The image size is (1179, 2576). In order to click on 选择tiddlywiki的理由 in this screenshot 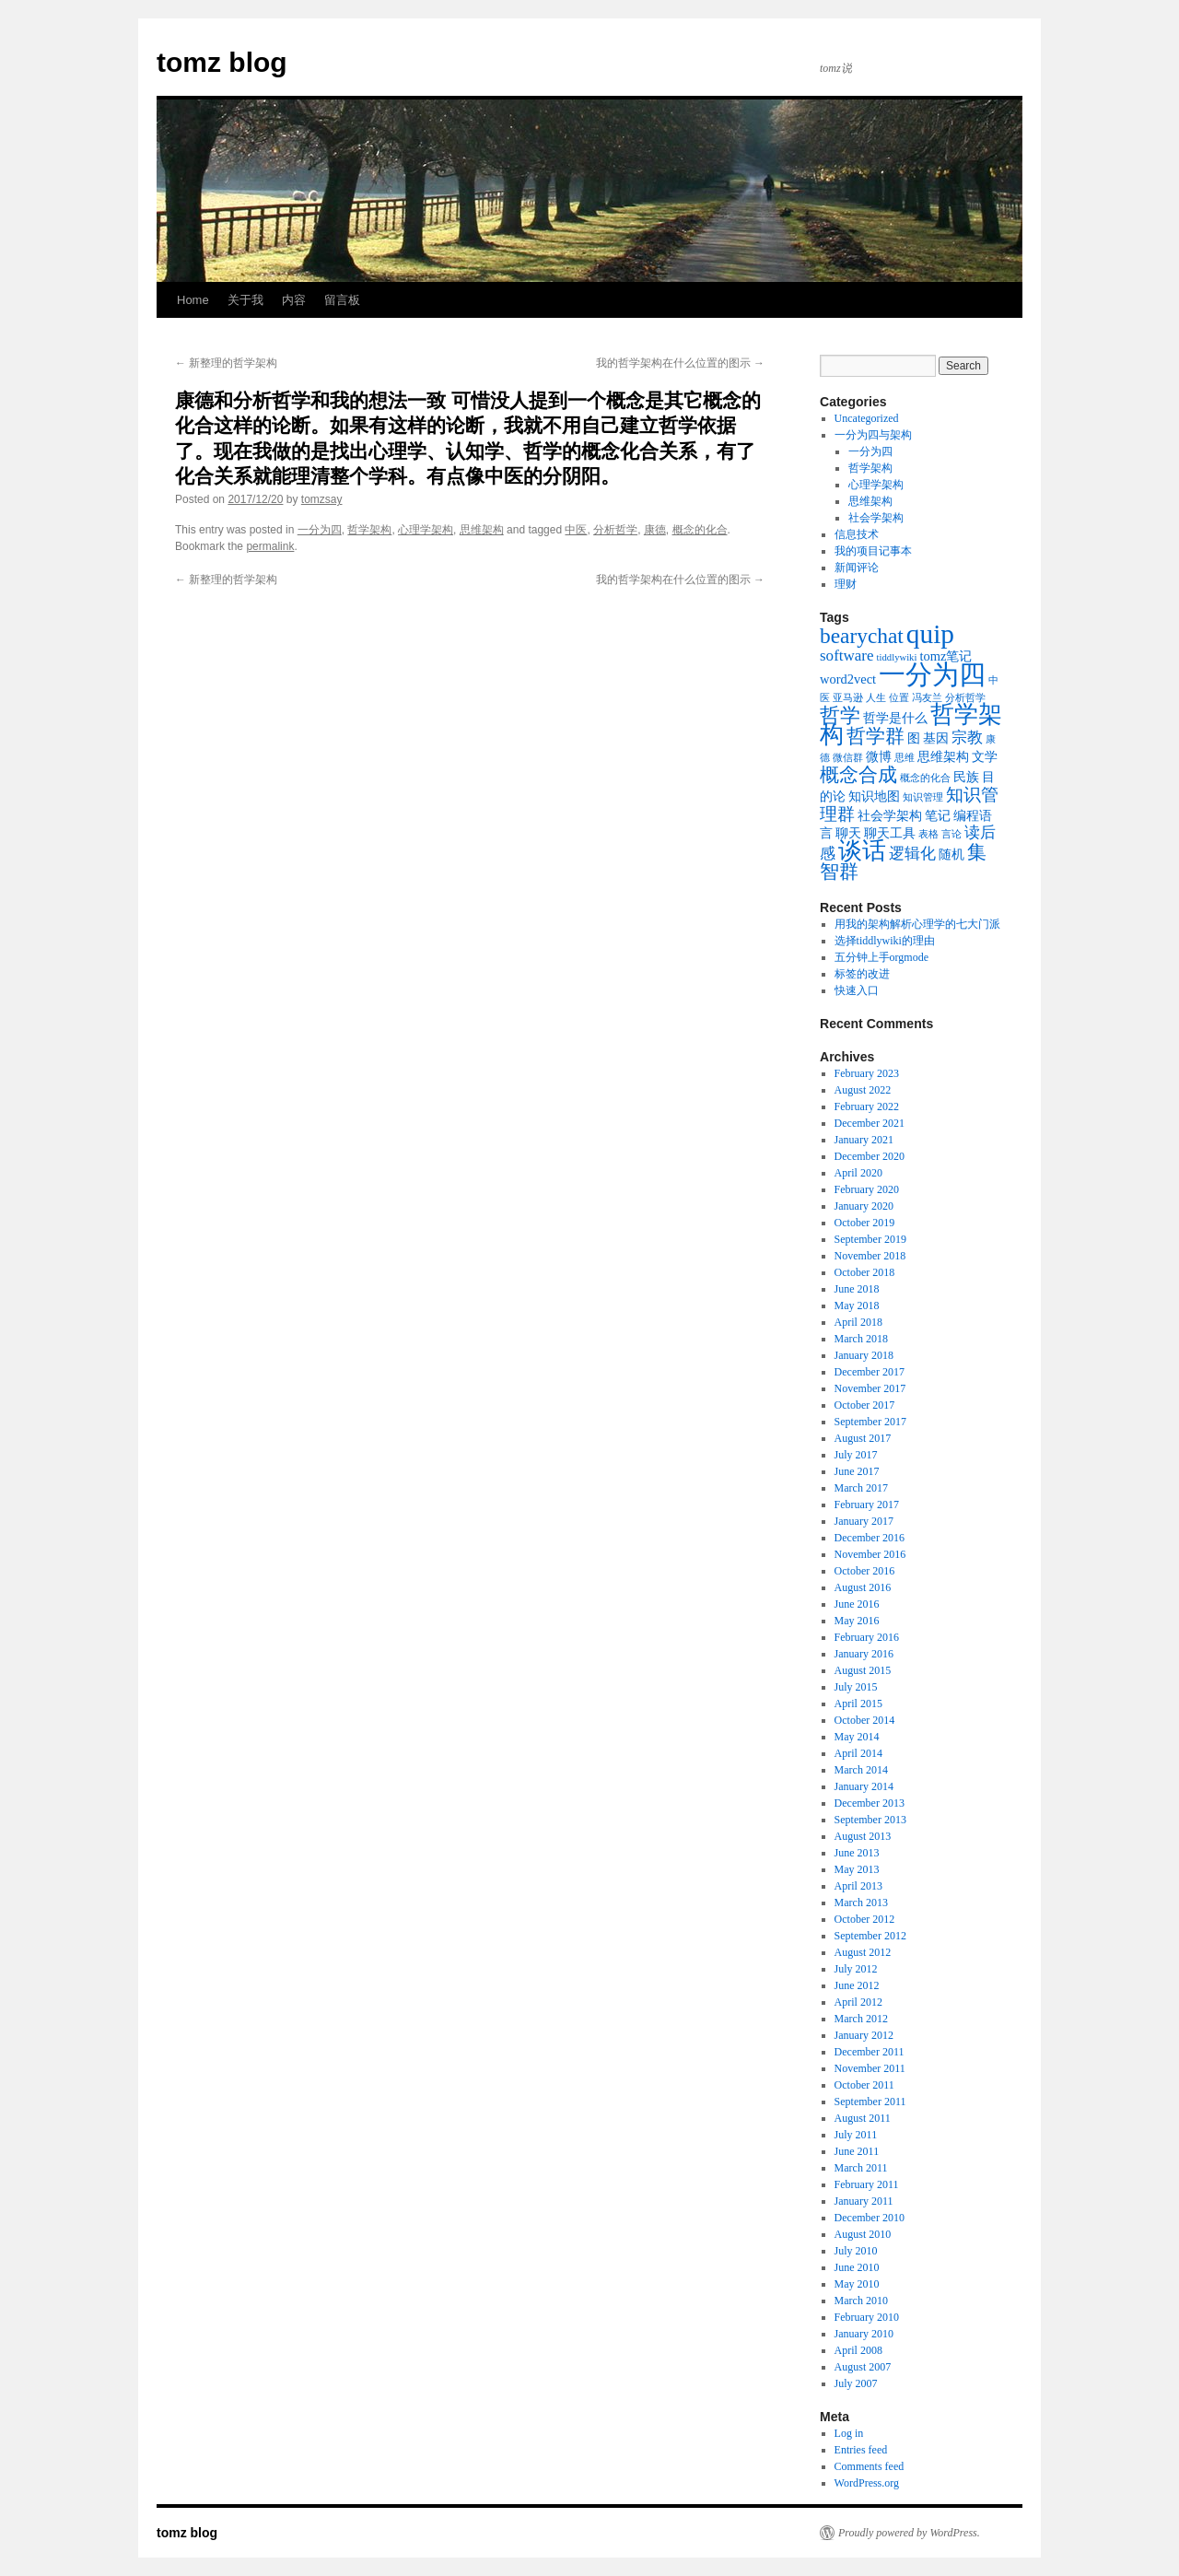, I will do `click(885, 940)`.